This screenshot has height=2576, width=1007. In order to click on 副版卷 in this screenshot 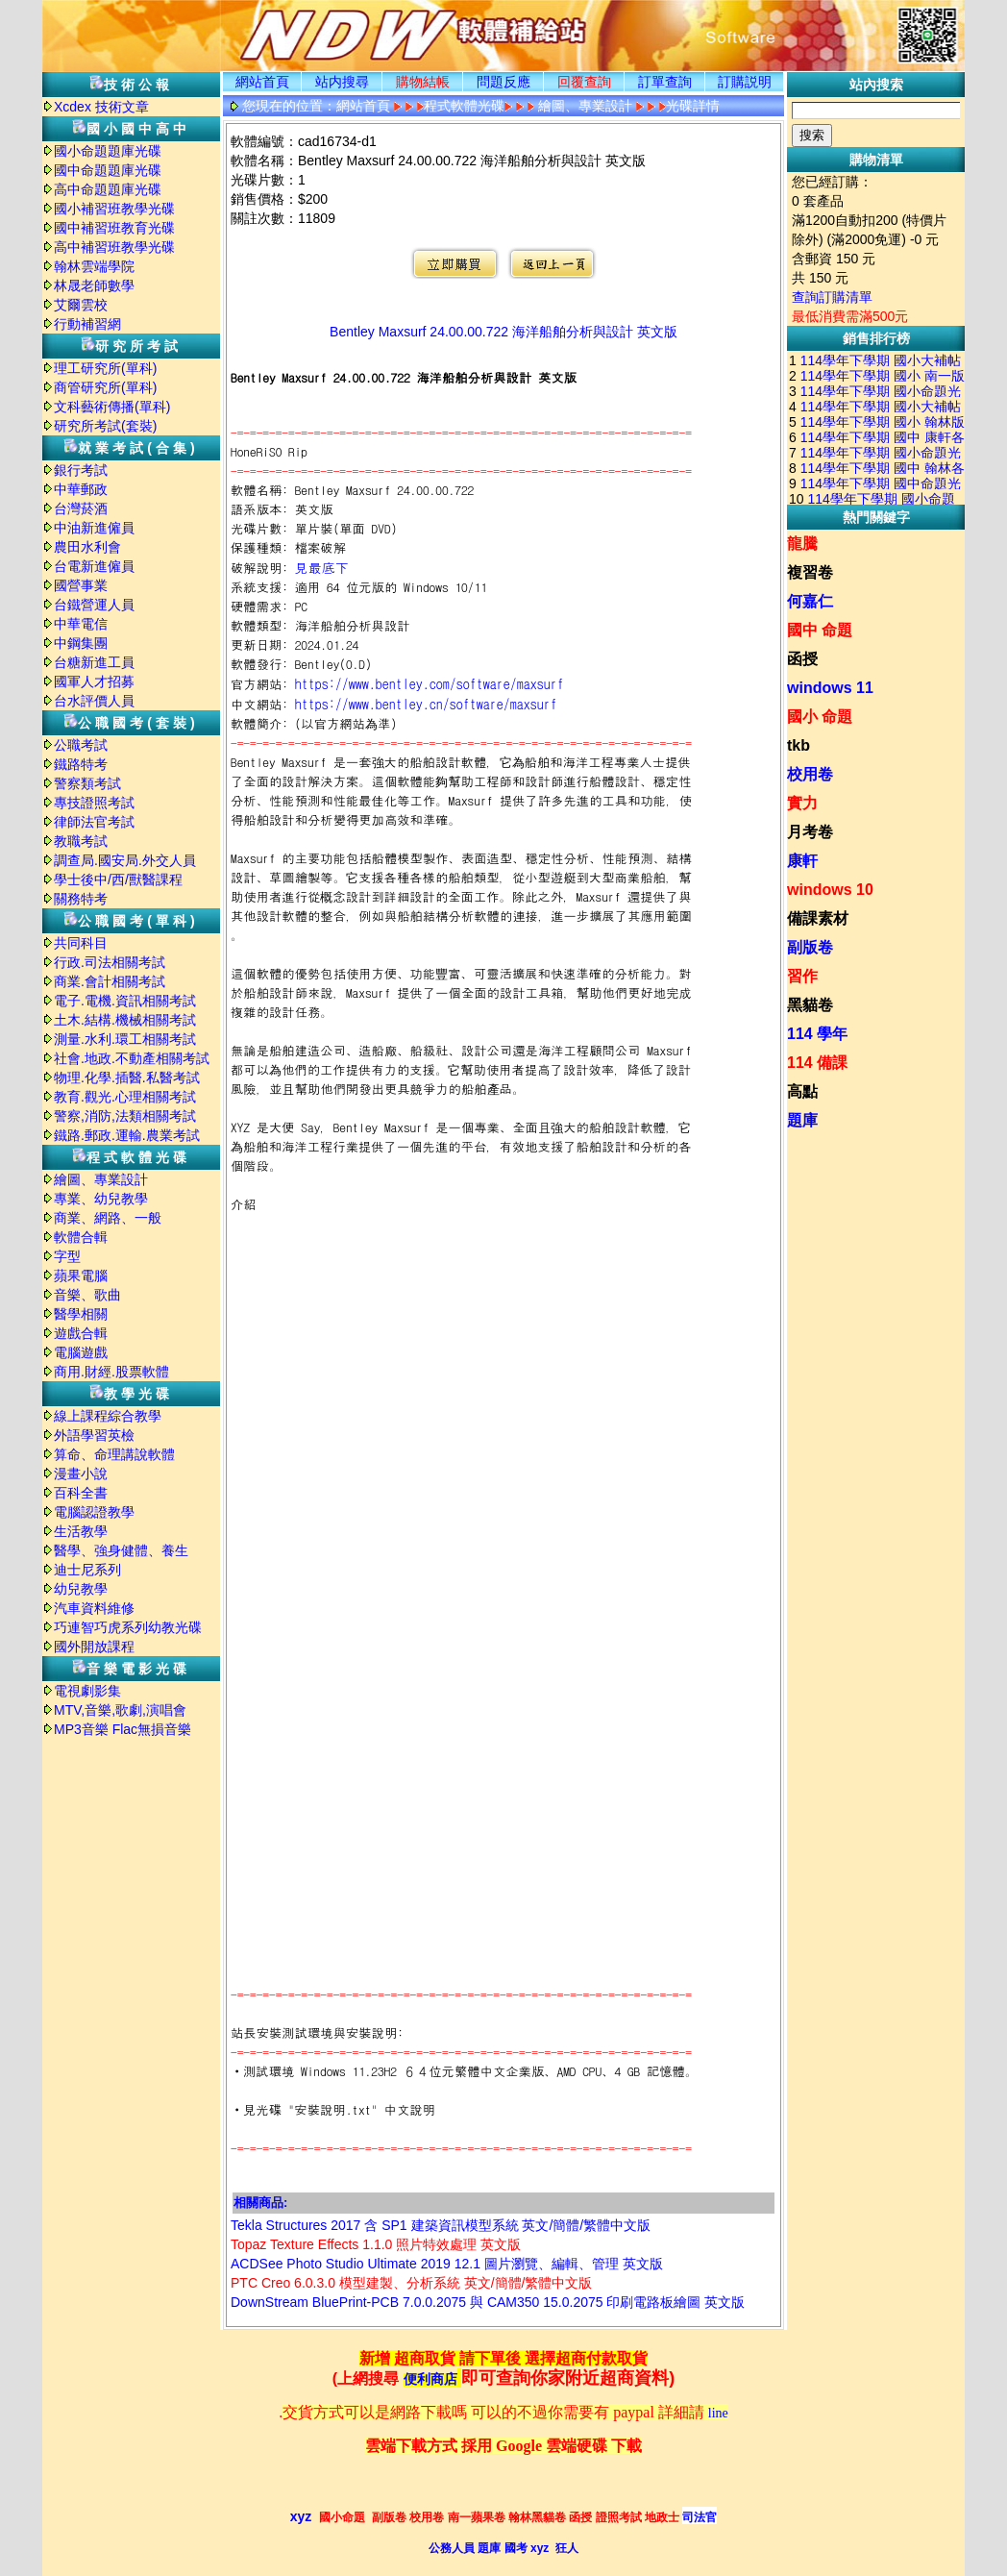, I will do `click(810, 947)`.